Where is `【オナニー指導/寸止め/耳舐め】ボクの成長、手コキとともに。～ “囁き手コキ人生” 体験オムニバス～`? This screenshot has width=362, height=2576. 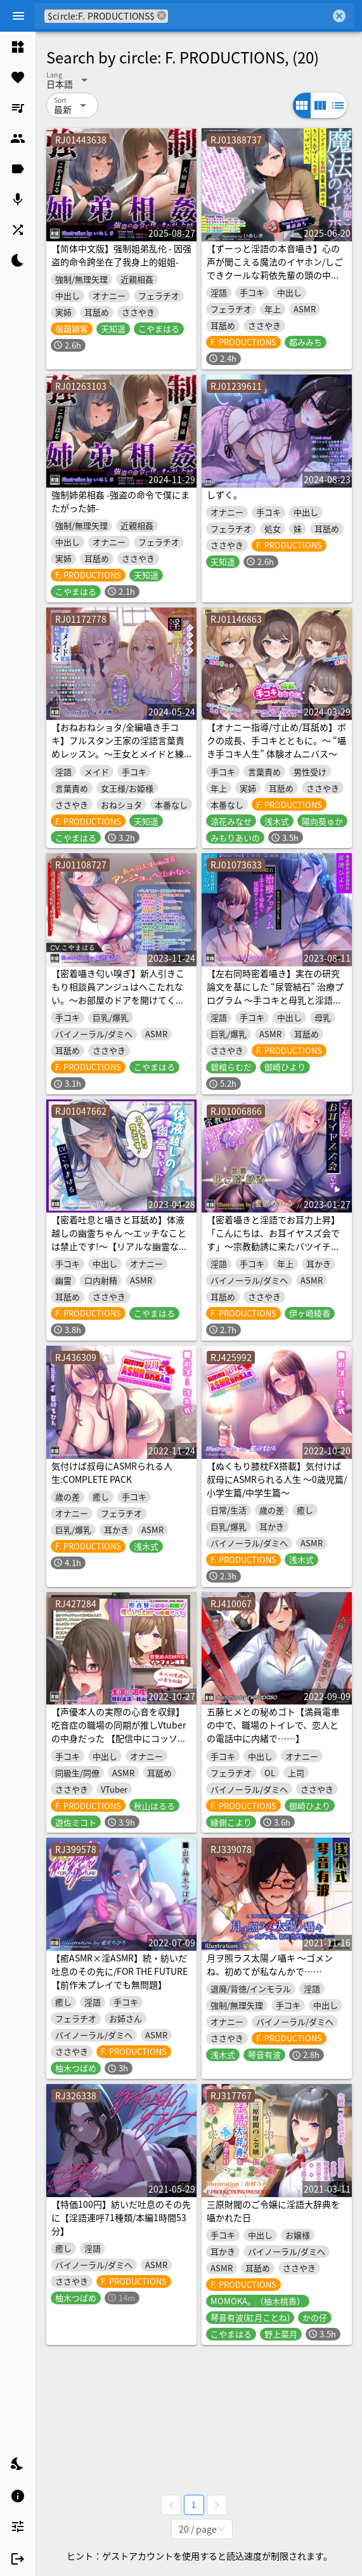 【オナニー指導/寸止め/耳舐め】ボクの成長、手コキとともに。～ “囁き手コキ人生” 体験オムニバス～ is located at coordinates (276, 740).